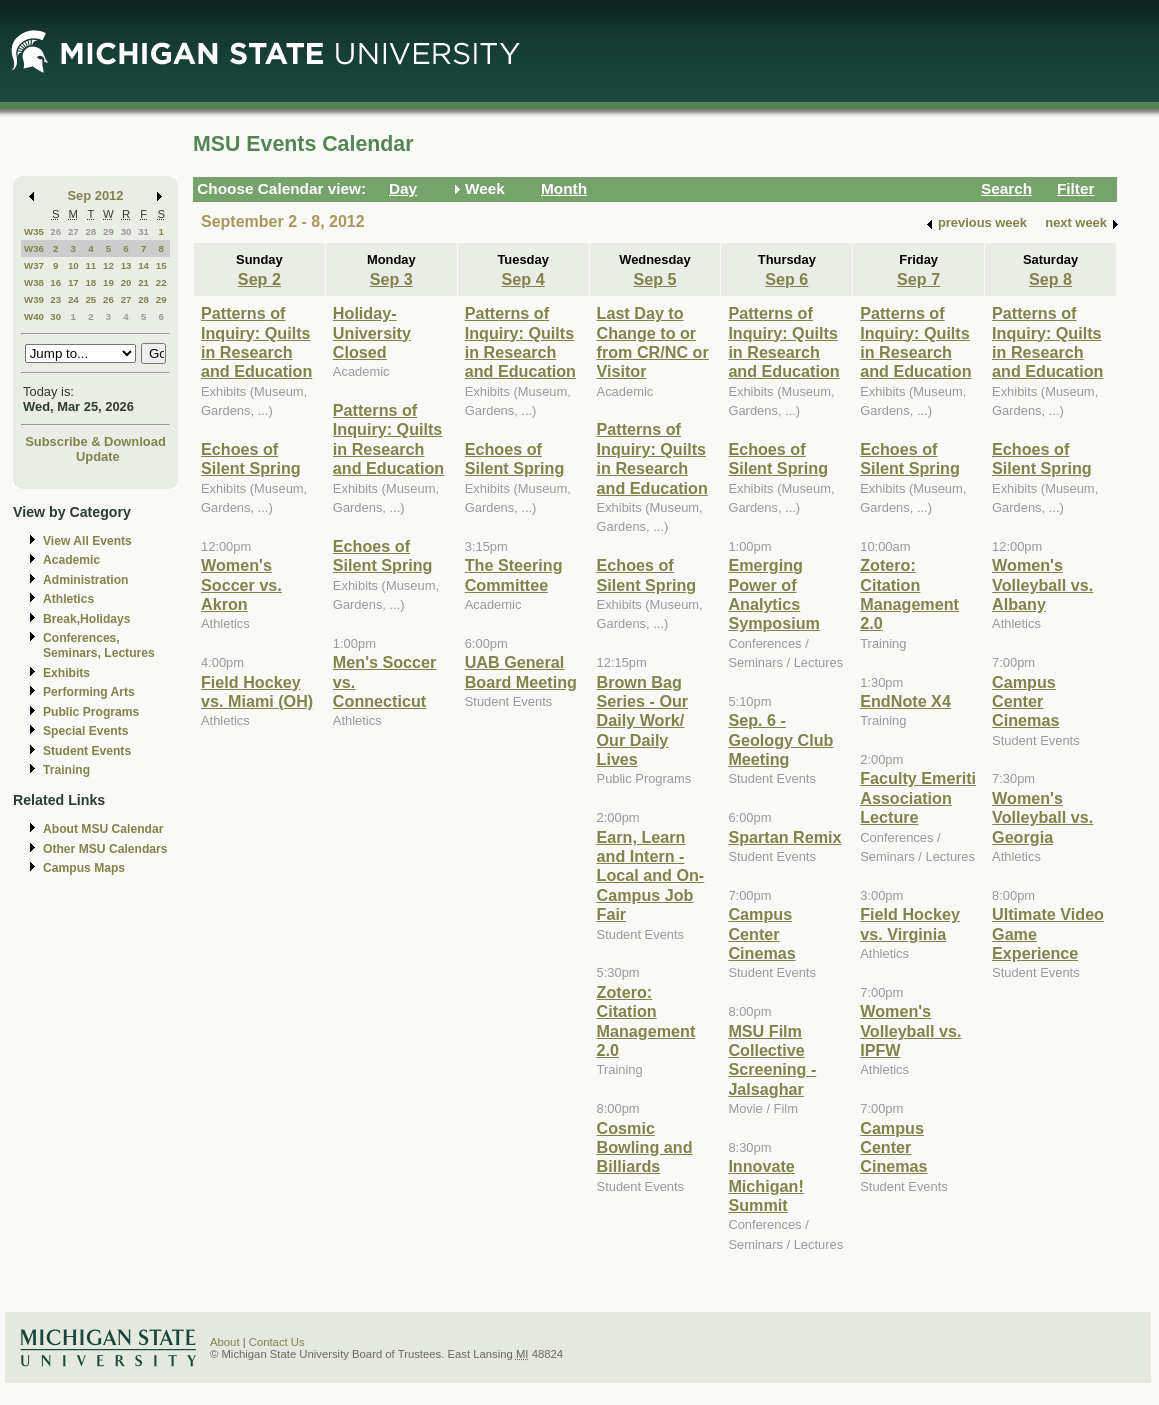 Image resolution: width=1159 pixels, height=1405 pixels. Describe the element at coordinates (651, 876) in the screenshot. I see `Earn, Learn and Intern - Local and On-Campus Job Fair` at that location.